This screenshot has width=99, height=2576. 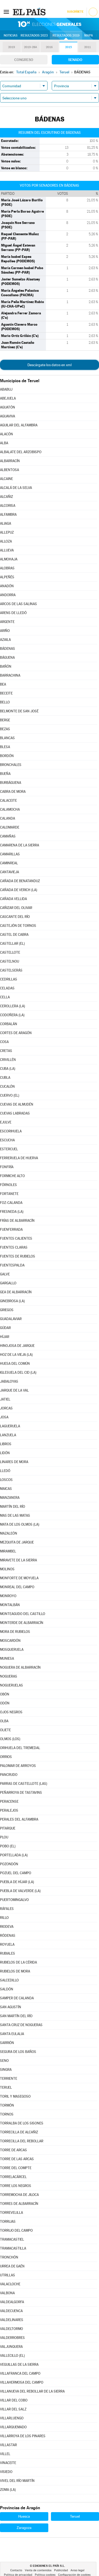 I want to click on RÓDENAS, so click(x=7, y=1936).